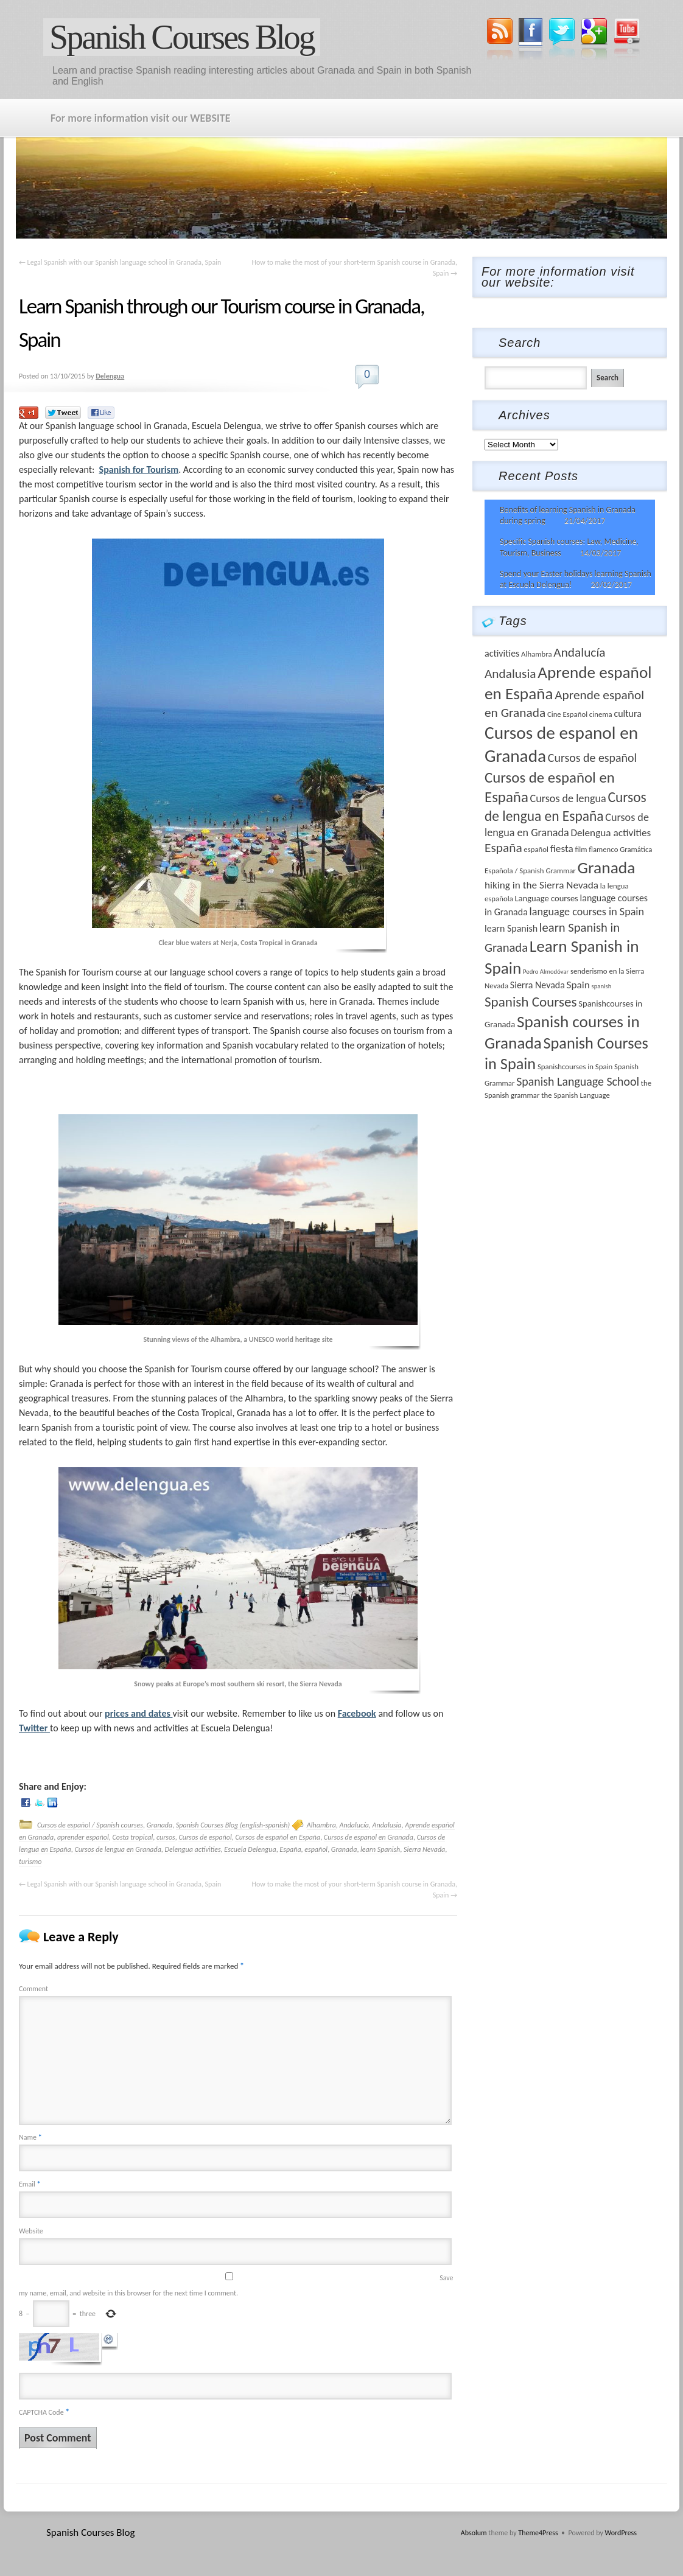 The width and height of the screenshot is (683, 2576). What do you see at coordinates (204, 1837) in the screenshot?
I see `Cursos de español` at bounding box center [204, 1837].